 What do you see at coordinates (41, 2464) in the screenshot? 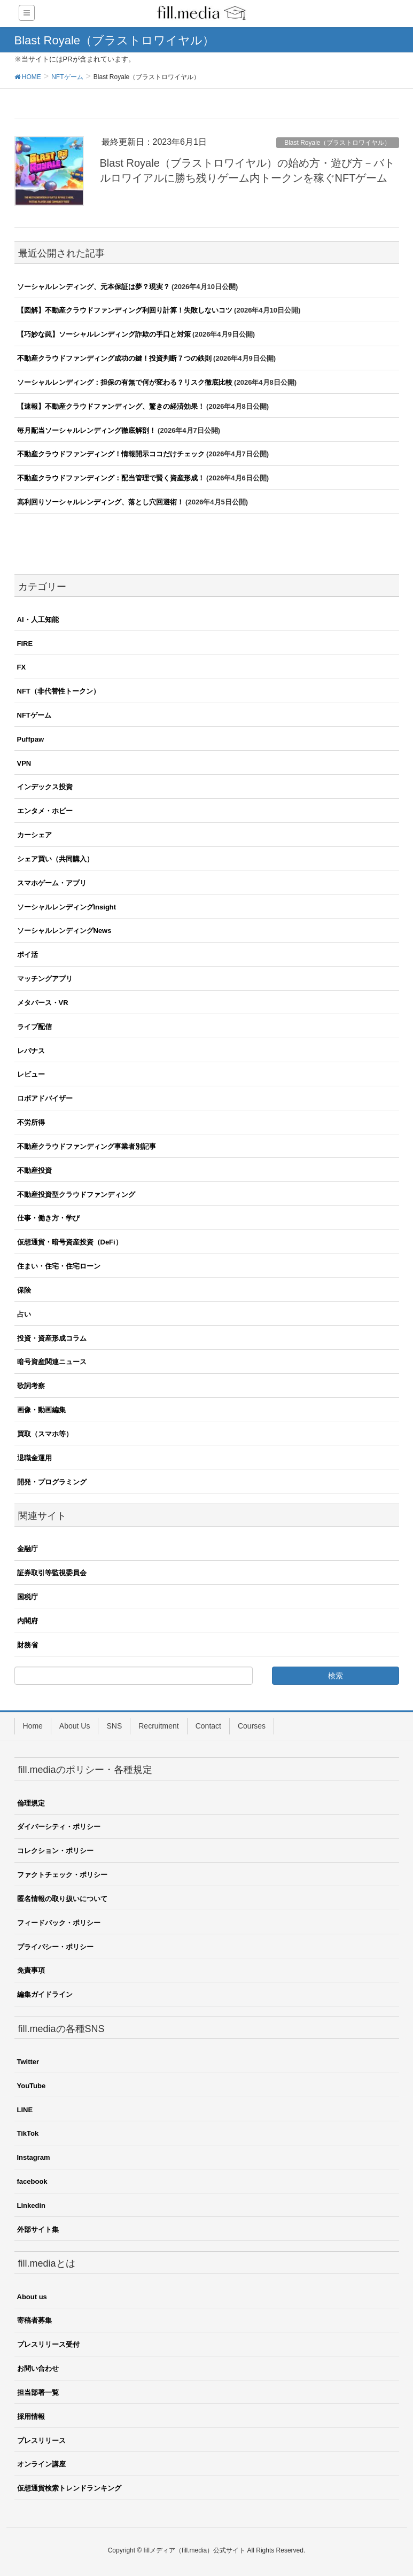
I see `オンライン講座` at bounding box center [41, 2464].